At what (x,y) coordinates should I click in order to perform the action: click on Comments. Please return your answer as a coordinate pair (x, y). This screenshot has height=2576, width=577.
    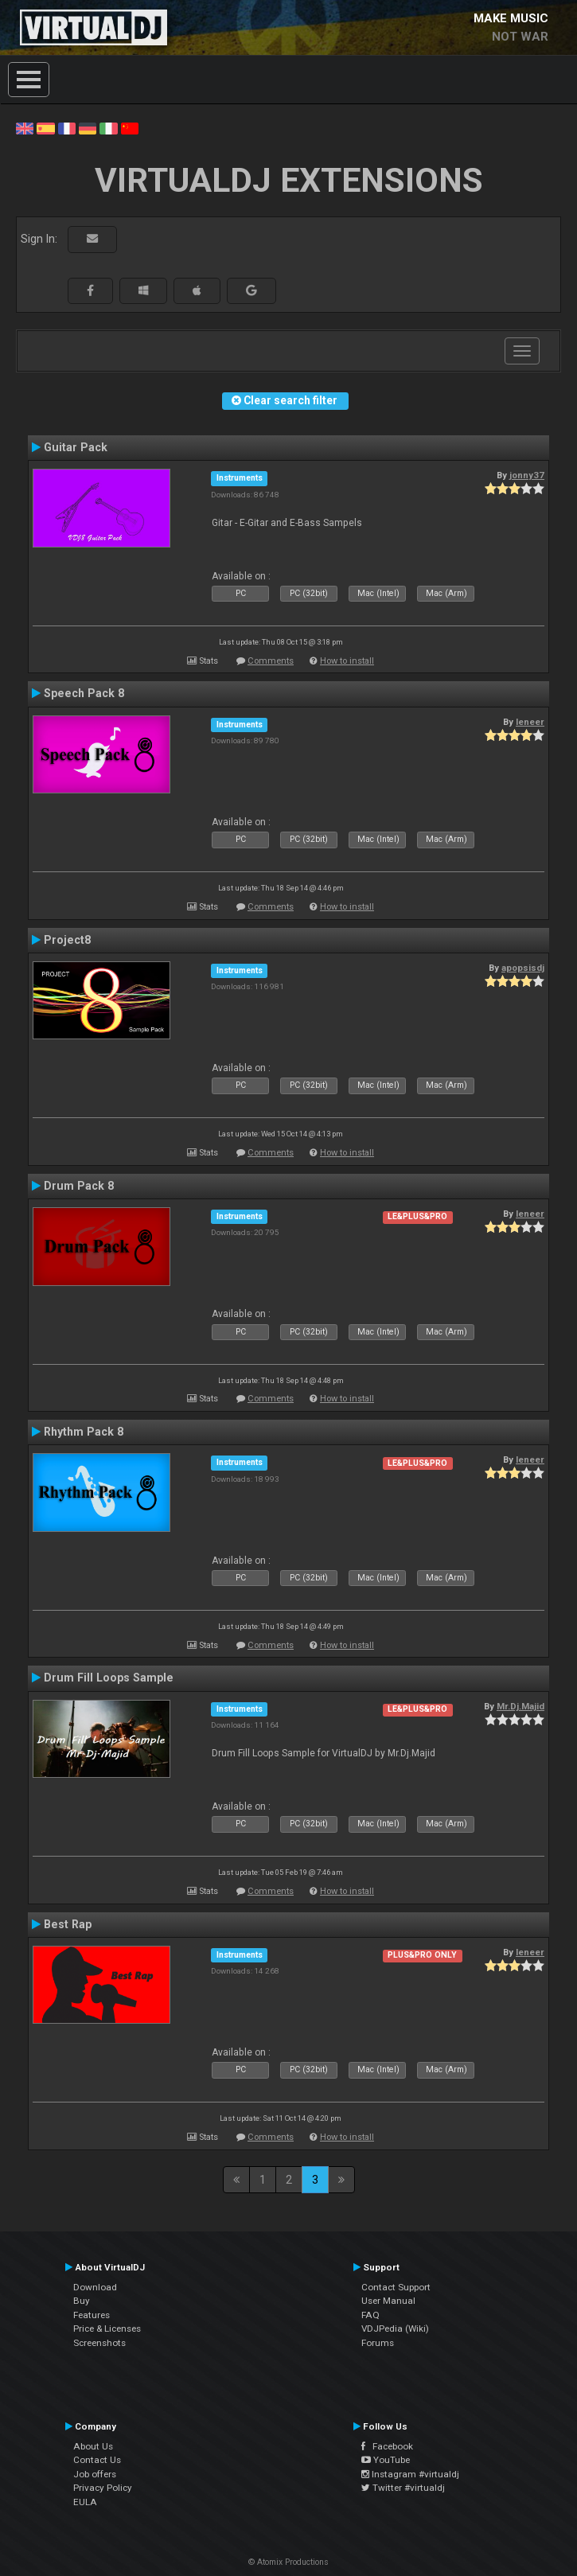
    Looking at the image, I should click on (271, 661).